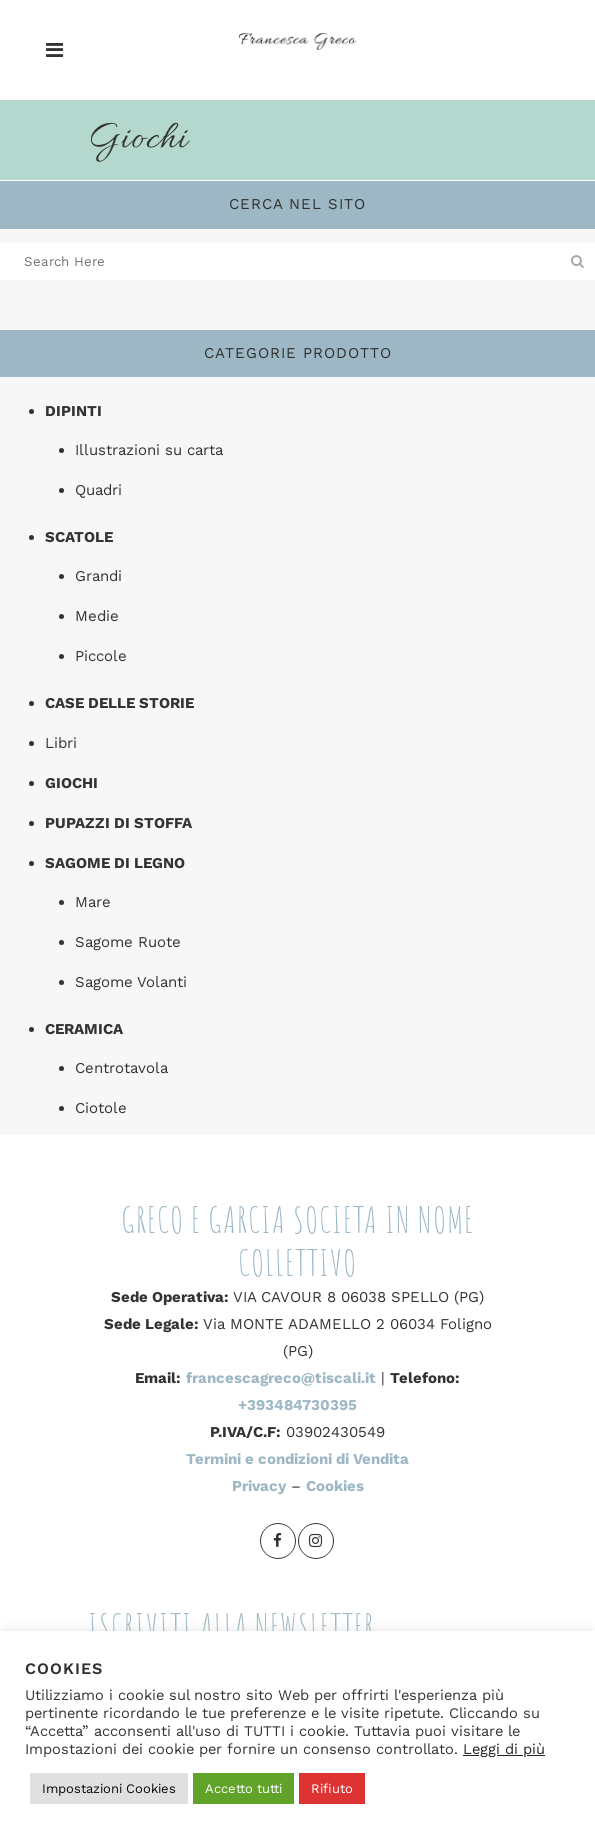  I want to click on Giochi, so click(71, 783).